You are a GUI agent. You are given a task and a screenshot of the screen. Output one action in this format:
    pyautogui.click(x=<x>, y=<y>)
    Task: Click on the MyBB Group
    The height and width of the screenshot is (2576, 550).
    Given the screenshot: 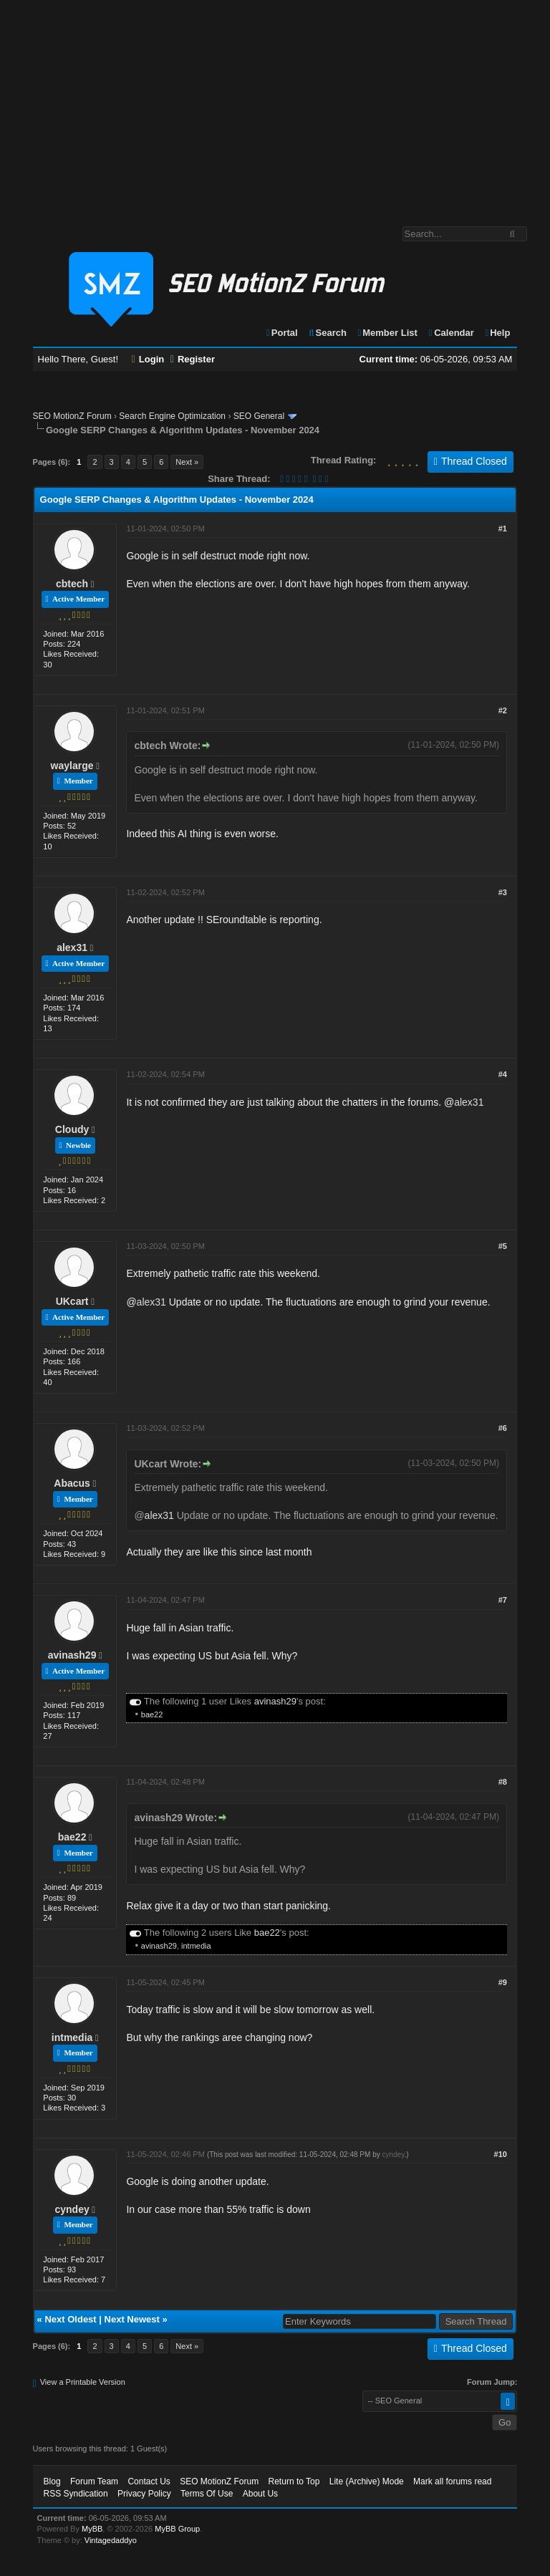 What is the action you would take?
    pyautogui.click(x=177, y=2528)
    